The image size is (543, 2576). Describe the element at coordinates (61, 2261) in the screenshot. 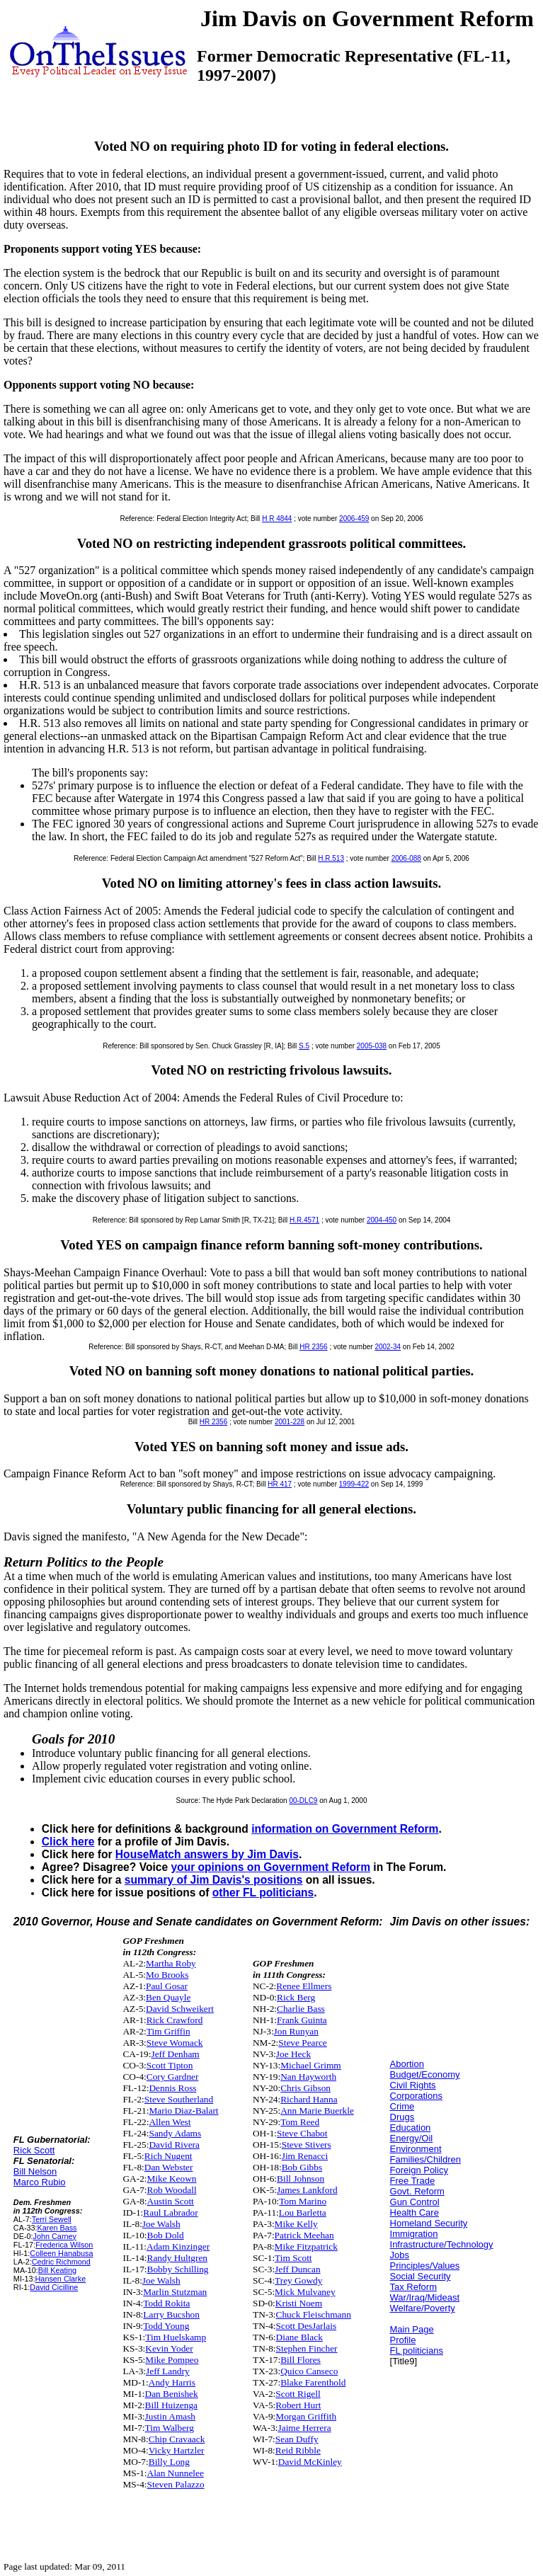

I see `Cedric Richmond` at that location.